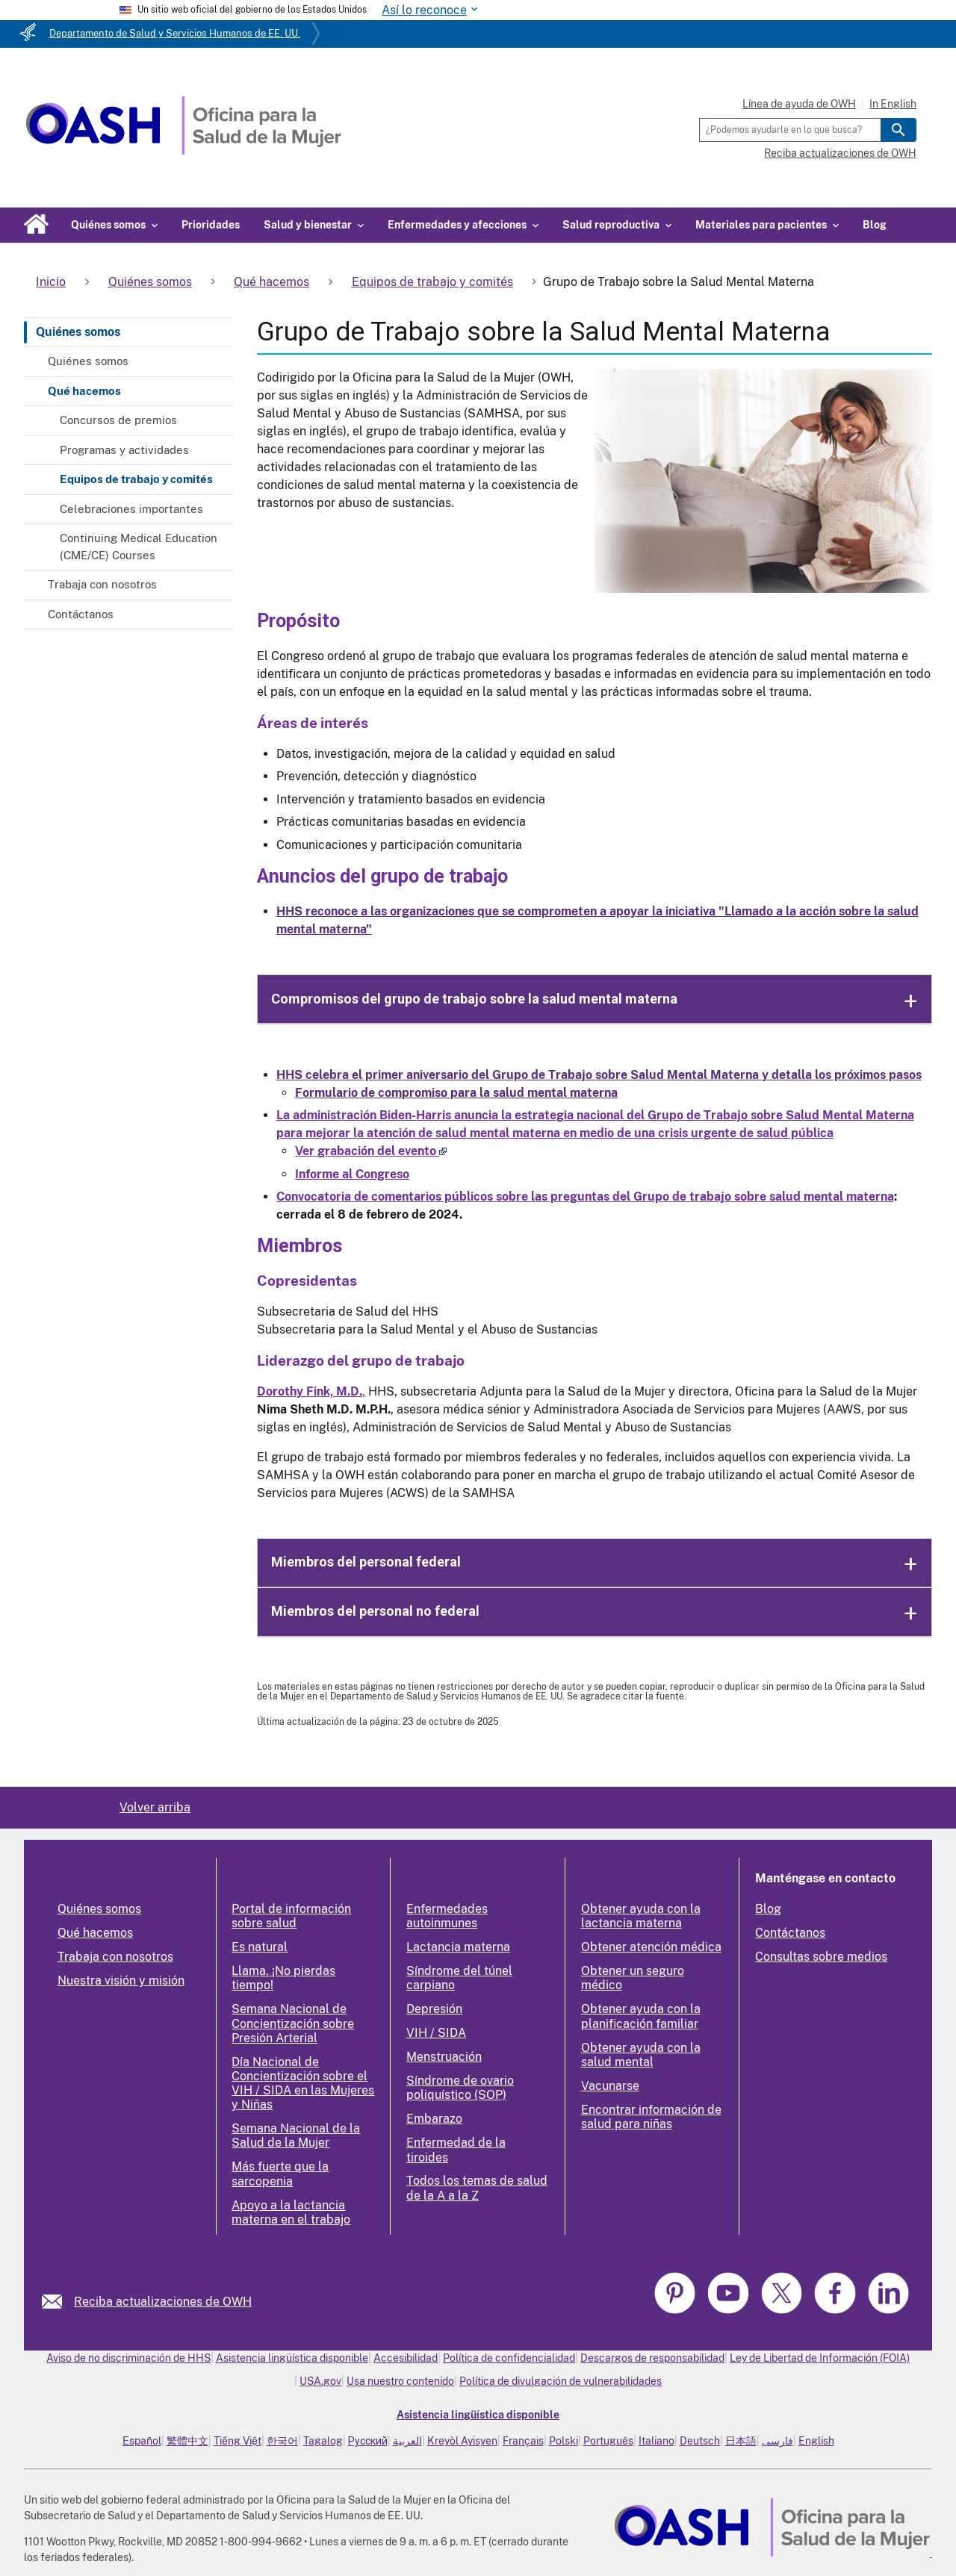 The width and height of the screenshot is (956, 2576). Describe the element at coordinates (820, 2358) in the screenshot. I see `Ley de Libertad de Información (FOIA)` at that location.